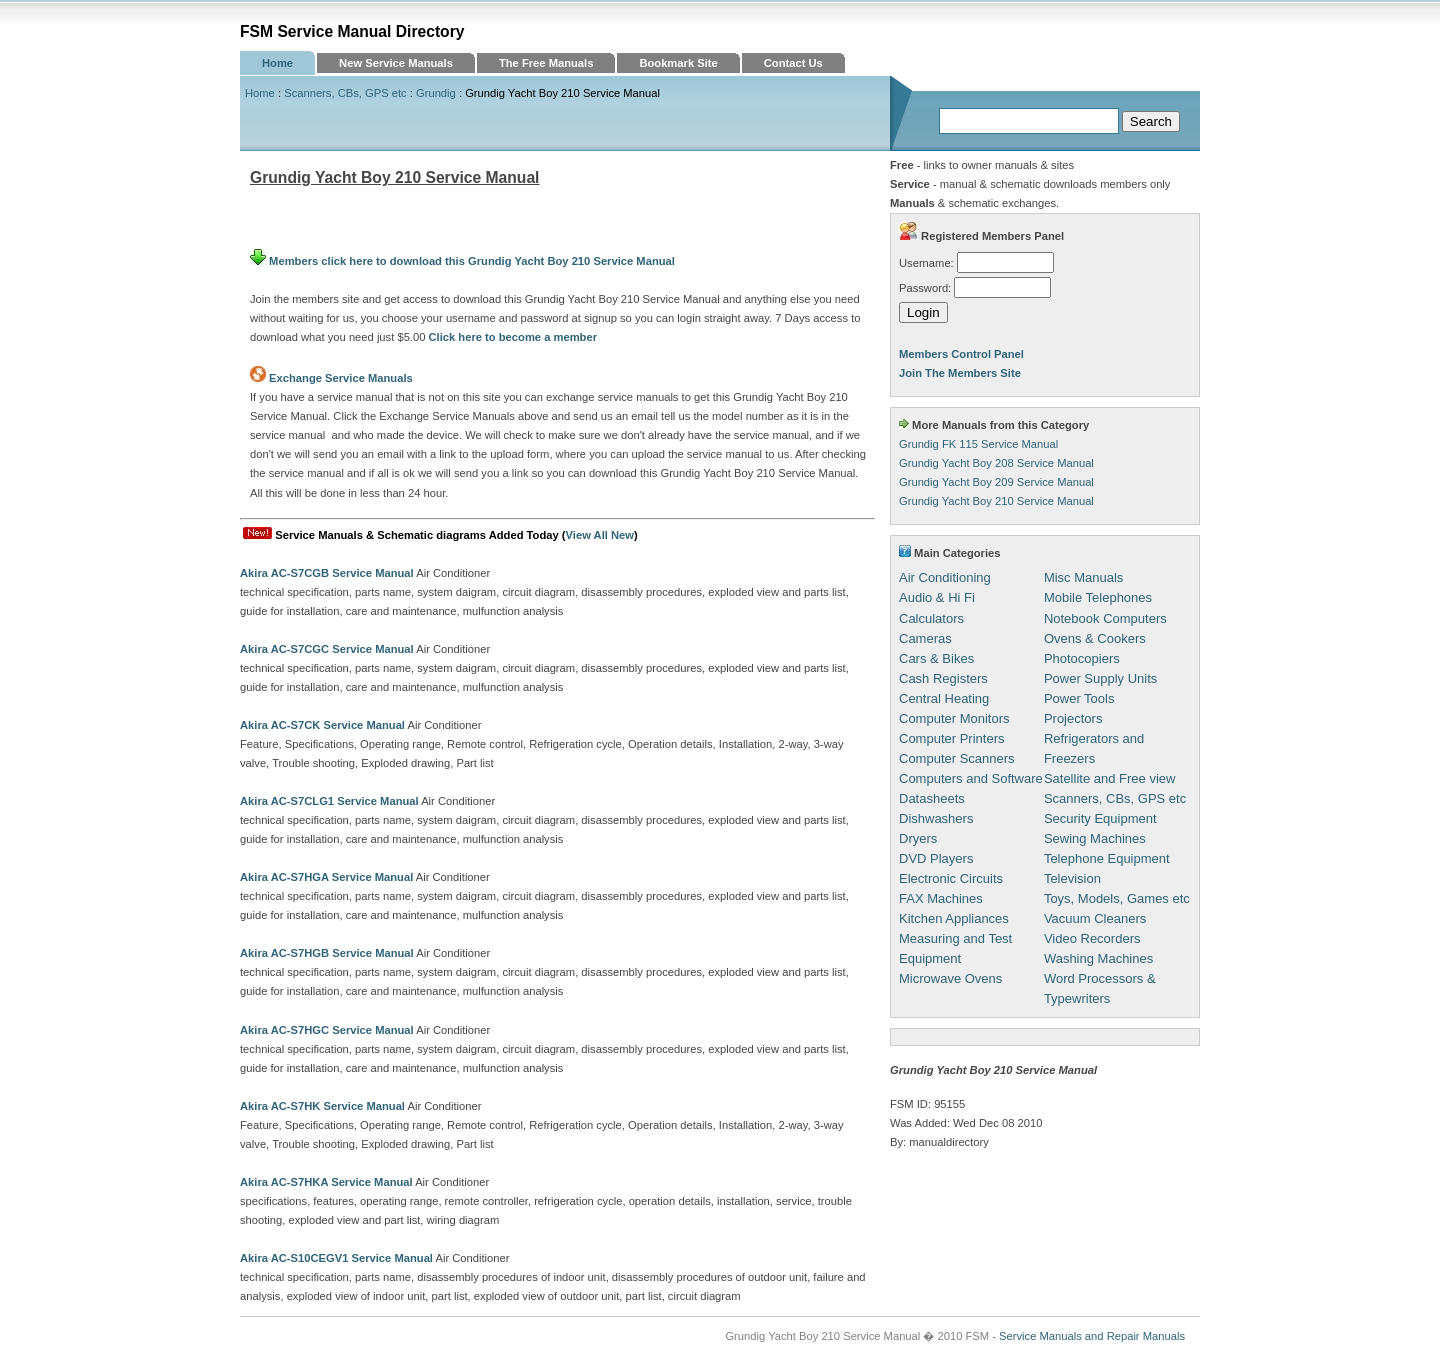 This screenshot has height=1351, width=1440. What do you see at coordinates (961, 354) in the screenshot?
I see `Members Control Panel` at bounding box center [961, 354].